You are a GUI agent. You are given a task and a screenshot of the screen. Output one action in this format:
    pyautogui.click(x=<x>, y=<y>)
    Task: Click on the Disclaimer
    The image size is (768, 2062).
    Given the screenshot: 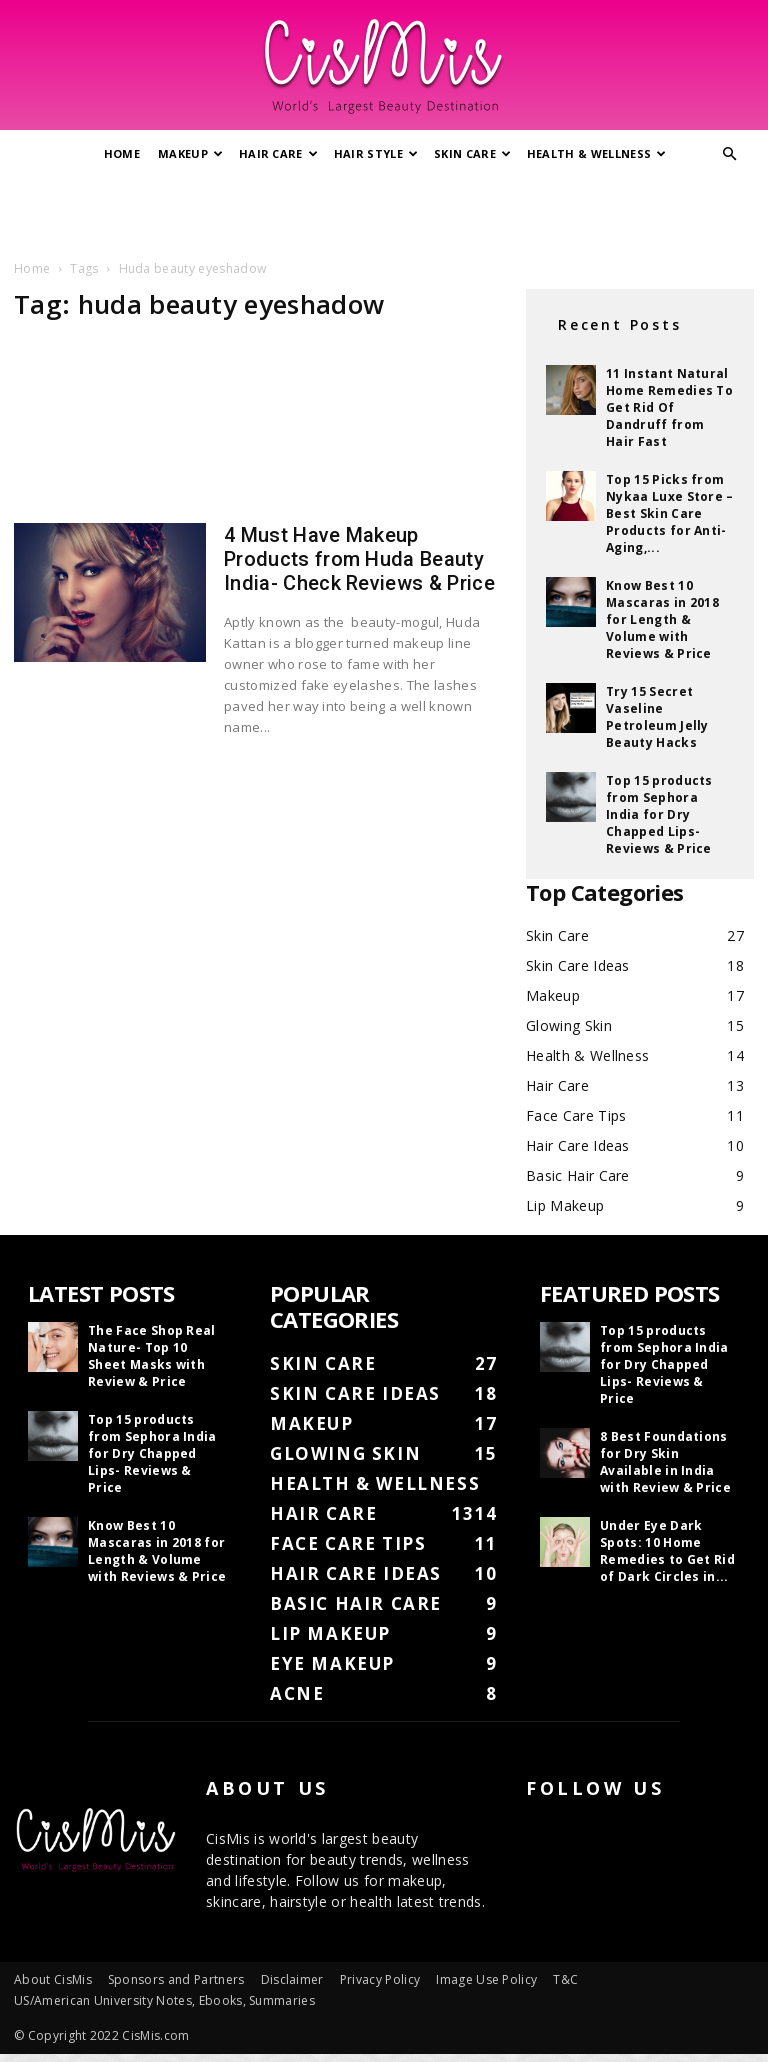 What is the action you would take?
    pyautogui.click(x=292, y=1979)
    